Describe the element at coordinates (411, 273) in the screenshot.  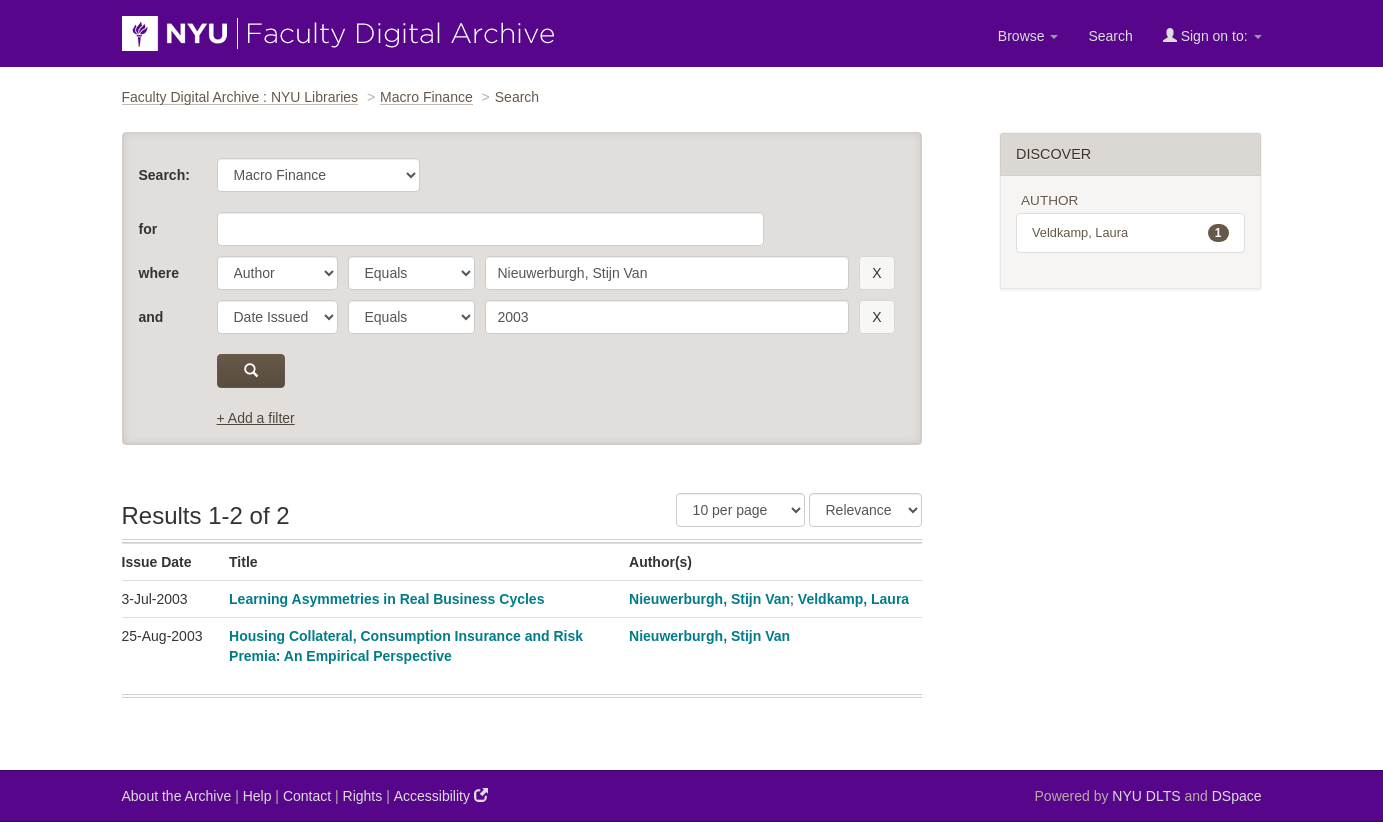
I see `[operator]` at that location.